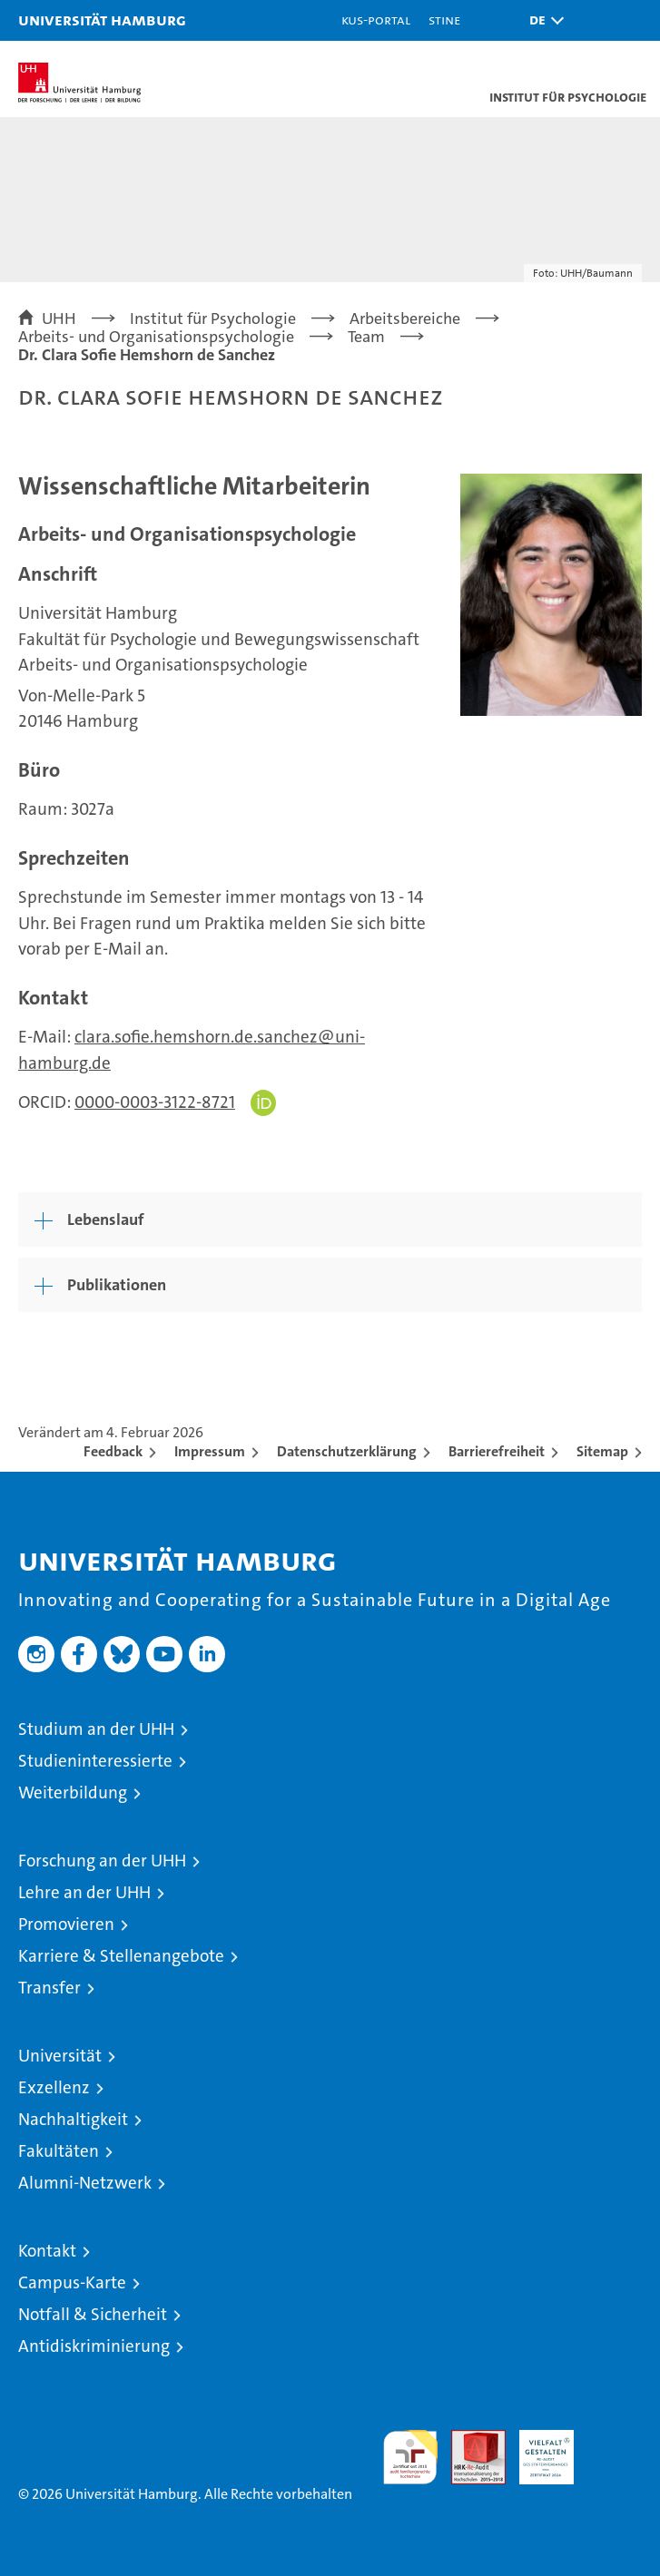 This screenshot has height=2576, width=660. Describe the element at coordinates (116, 1285) in the screenshot. I see `Publikationen` at that location.